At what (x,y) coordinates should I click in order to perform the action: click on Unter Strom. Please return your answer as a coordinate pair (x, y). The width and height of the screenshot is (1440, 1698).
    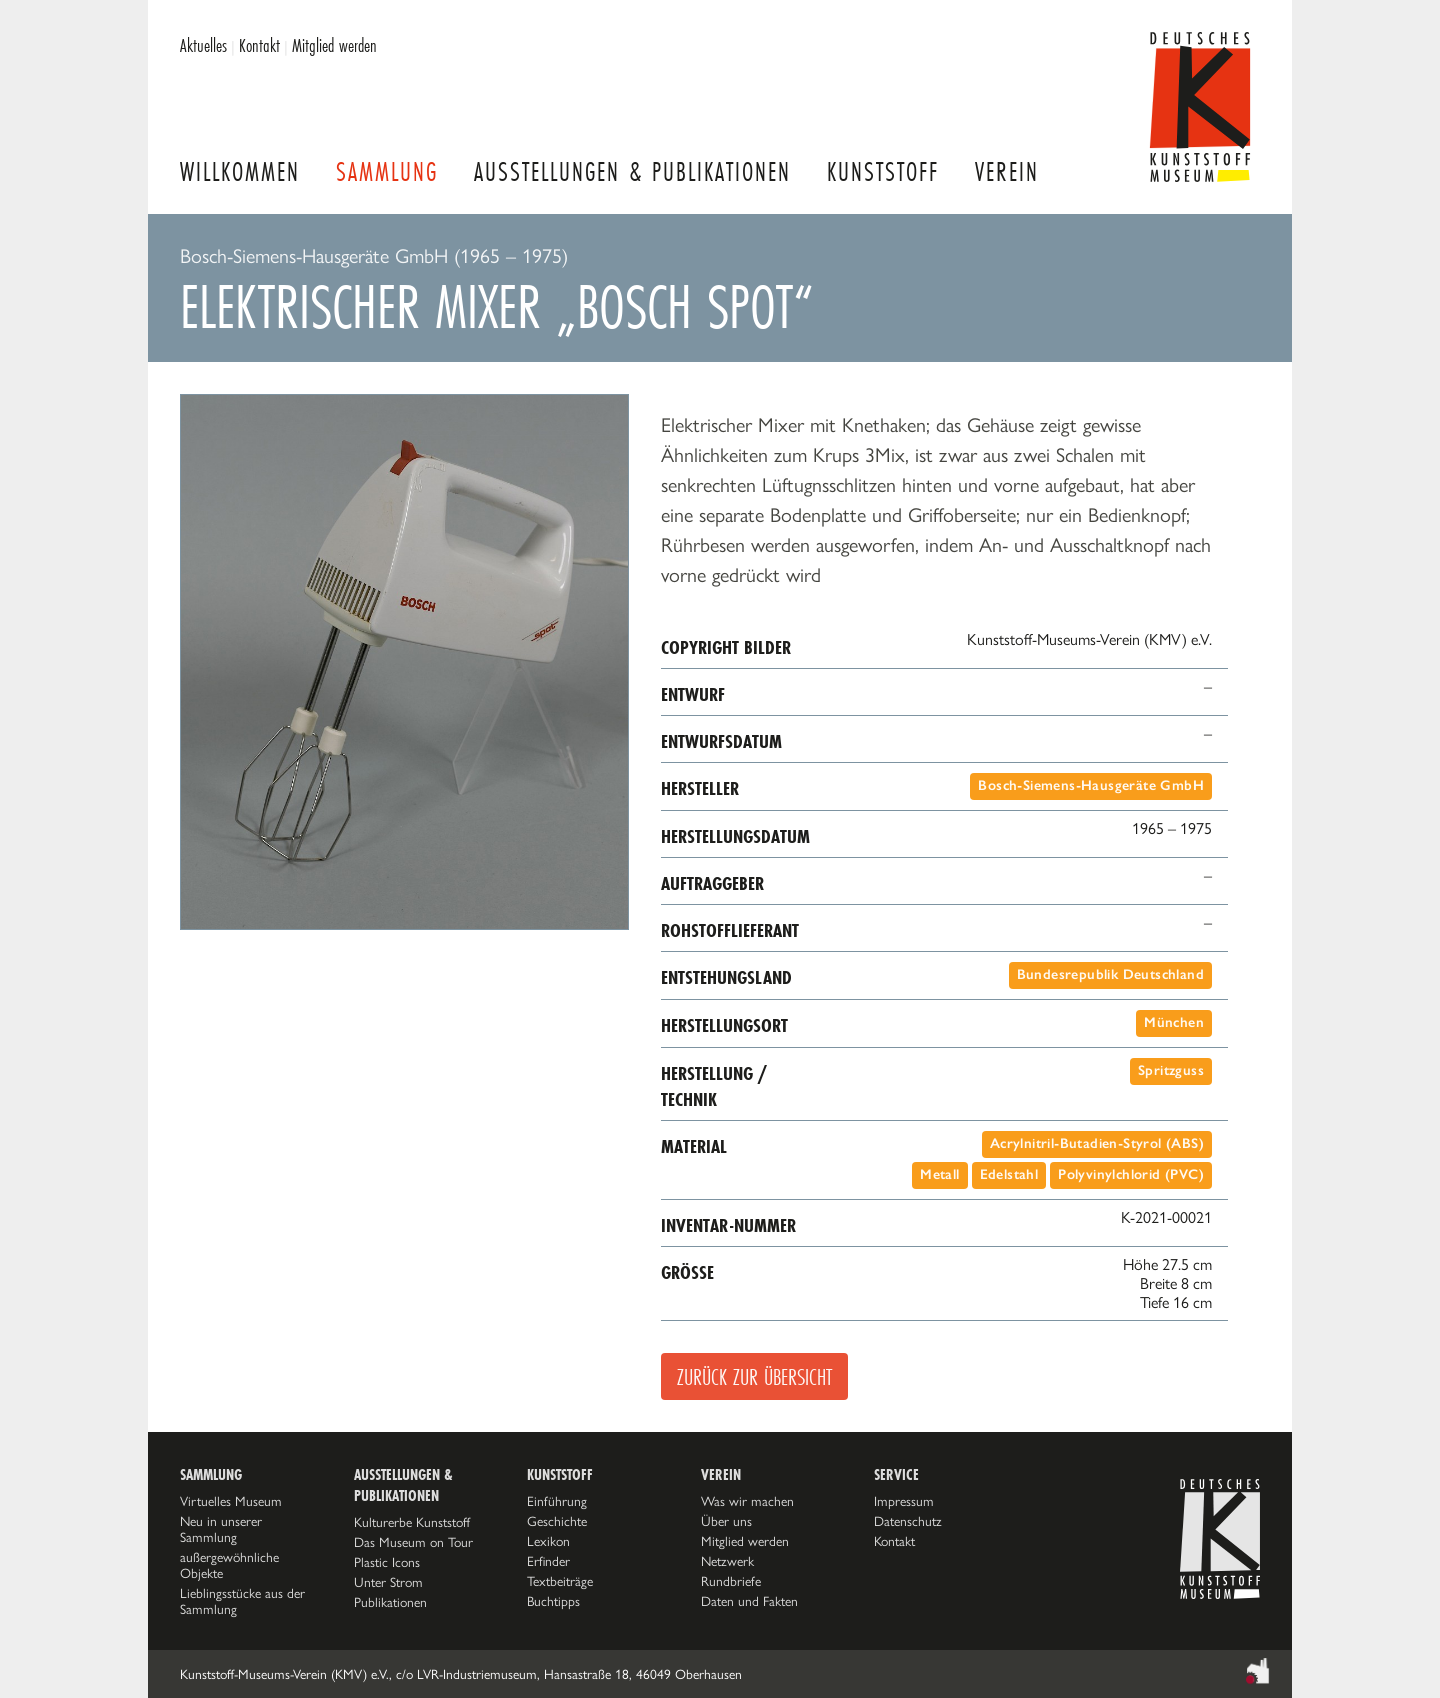
    Looking at the image, I should click on (388, 1582).